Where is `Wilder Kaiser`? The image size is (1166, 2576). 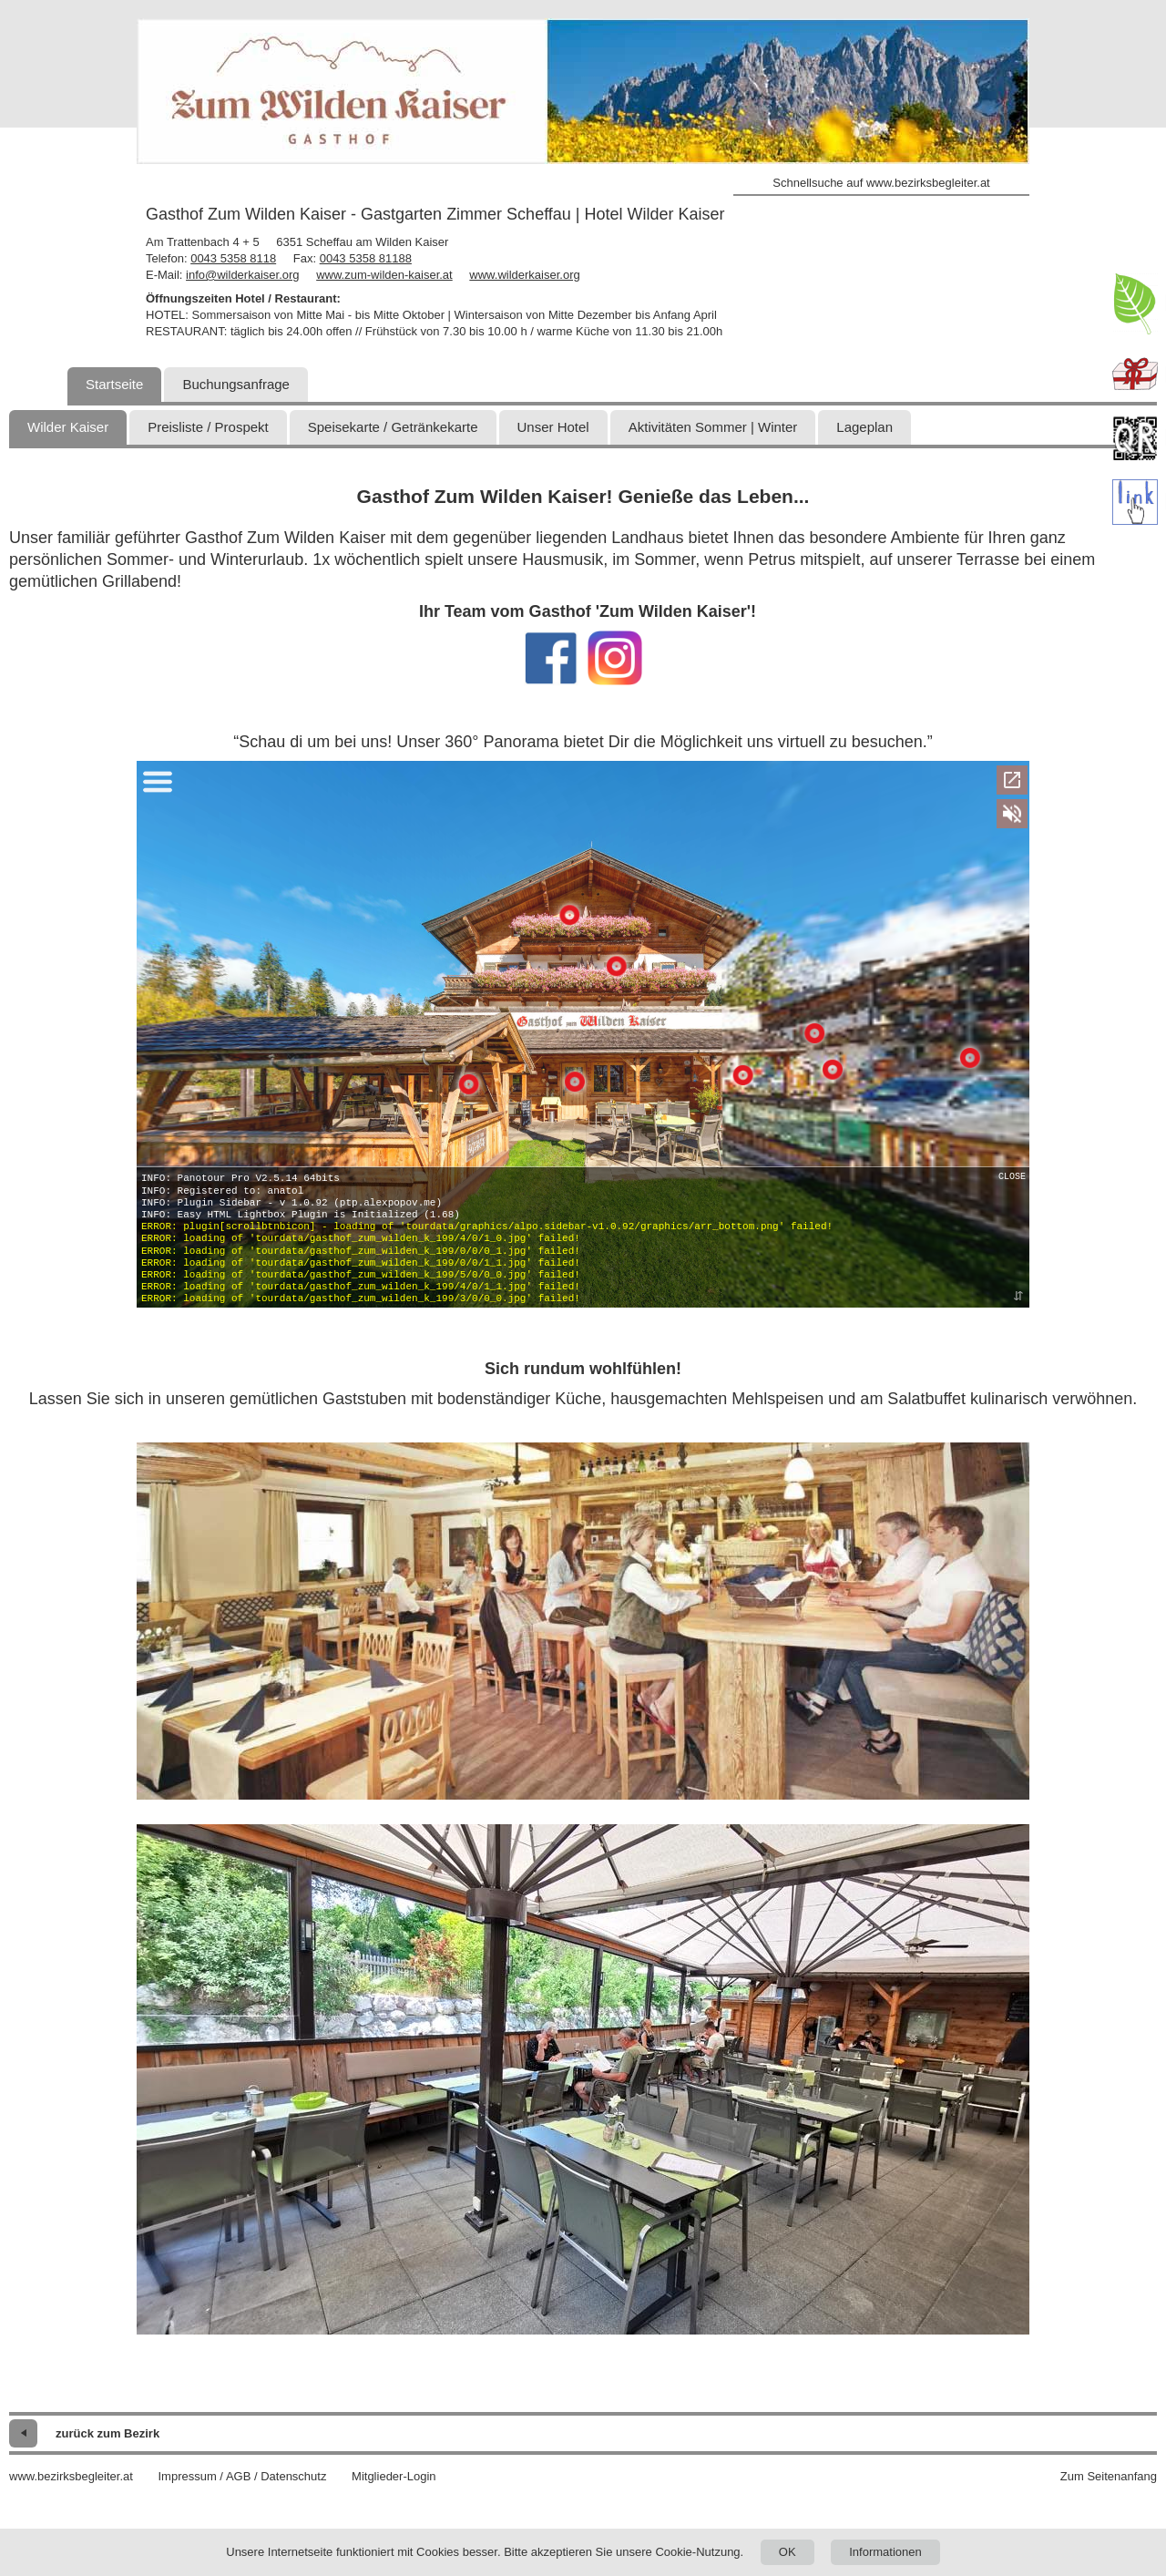 Wilder Kaiser is located at coordinates (67, 427).